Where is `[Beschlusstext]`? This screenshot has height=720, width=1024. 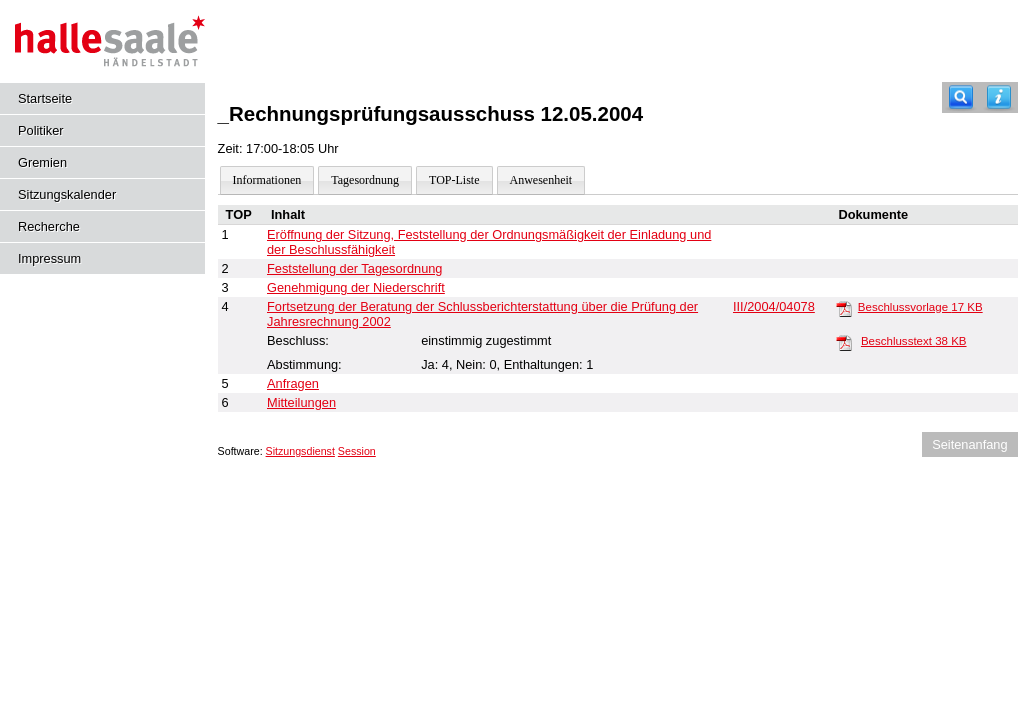 [Beschlusstext] is located at coordinates (844, 342).